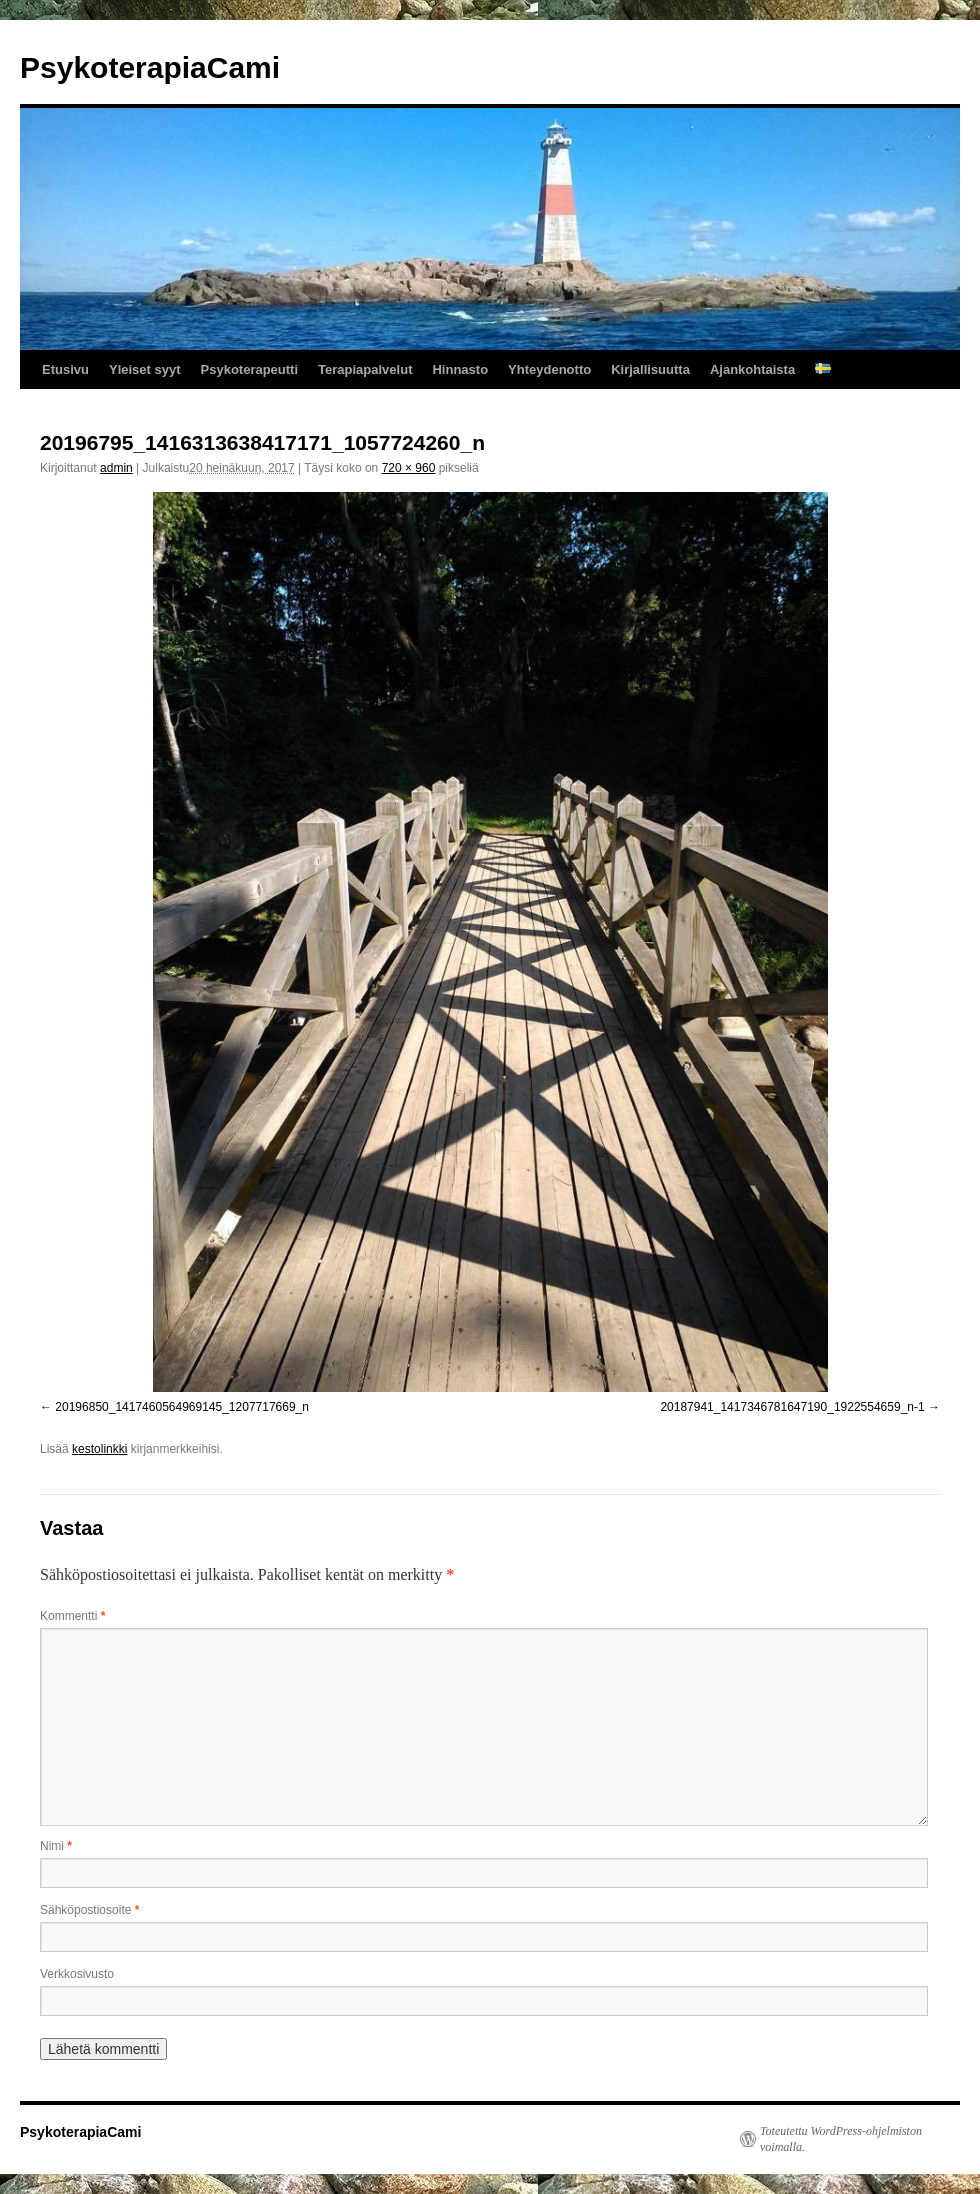 This screenshot has height=2194, width=980. I want to click on Yleiset syyt, so click(145, 369).